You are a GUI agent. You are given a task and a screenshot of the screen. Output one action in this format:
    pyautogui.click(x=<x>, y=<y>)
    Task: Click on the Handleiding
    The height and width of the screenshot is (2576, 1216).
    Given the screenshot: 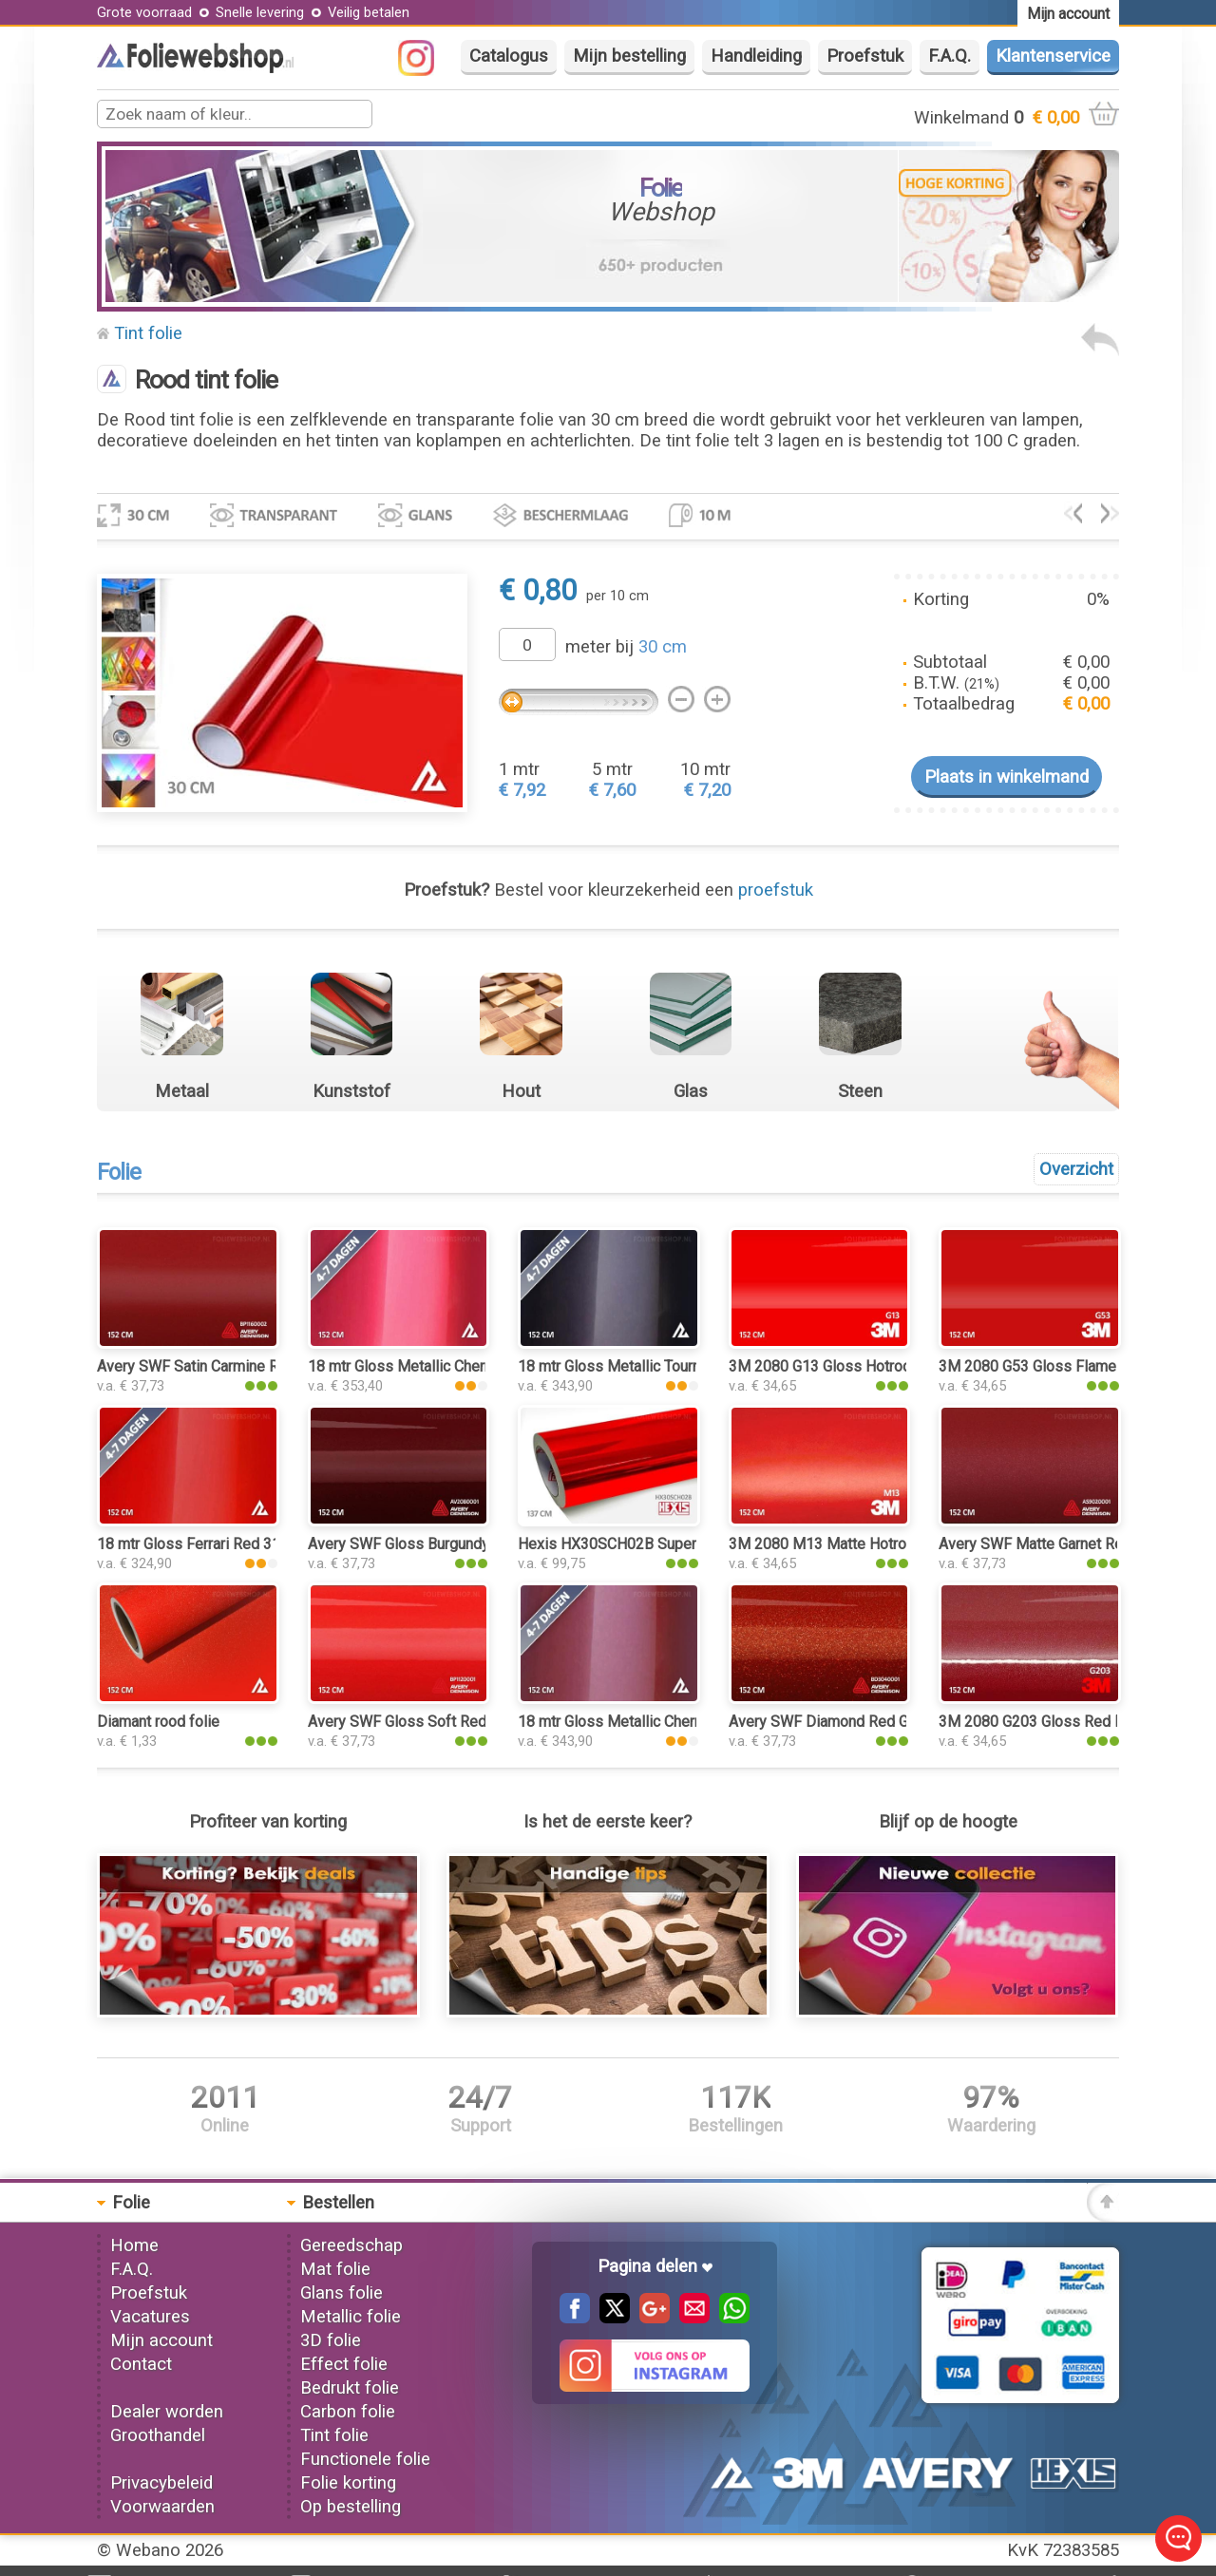 What is the action you would take?
    pyautogui.click(x=756, y=56)
    